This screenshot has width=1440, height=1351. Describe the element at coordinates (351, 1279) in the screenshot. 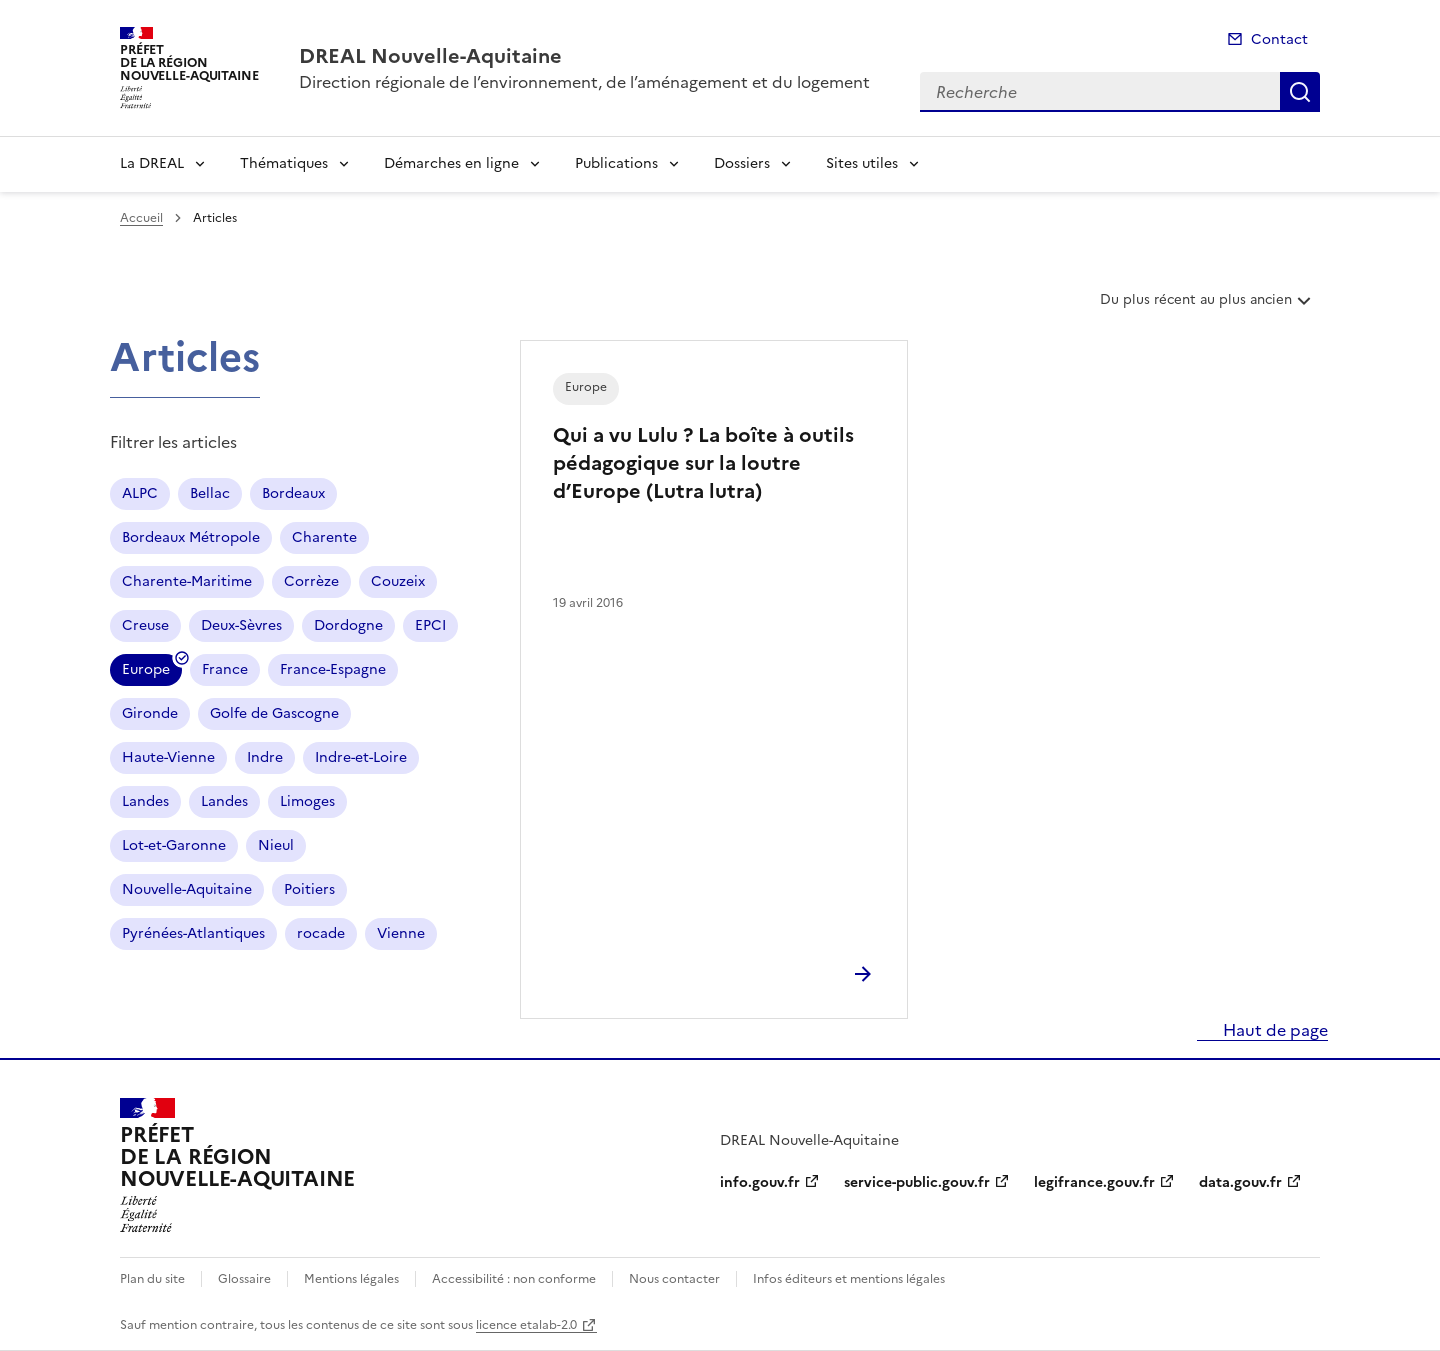

I see `Mentions légales` at that location.